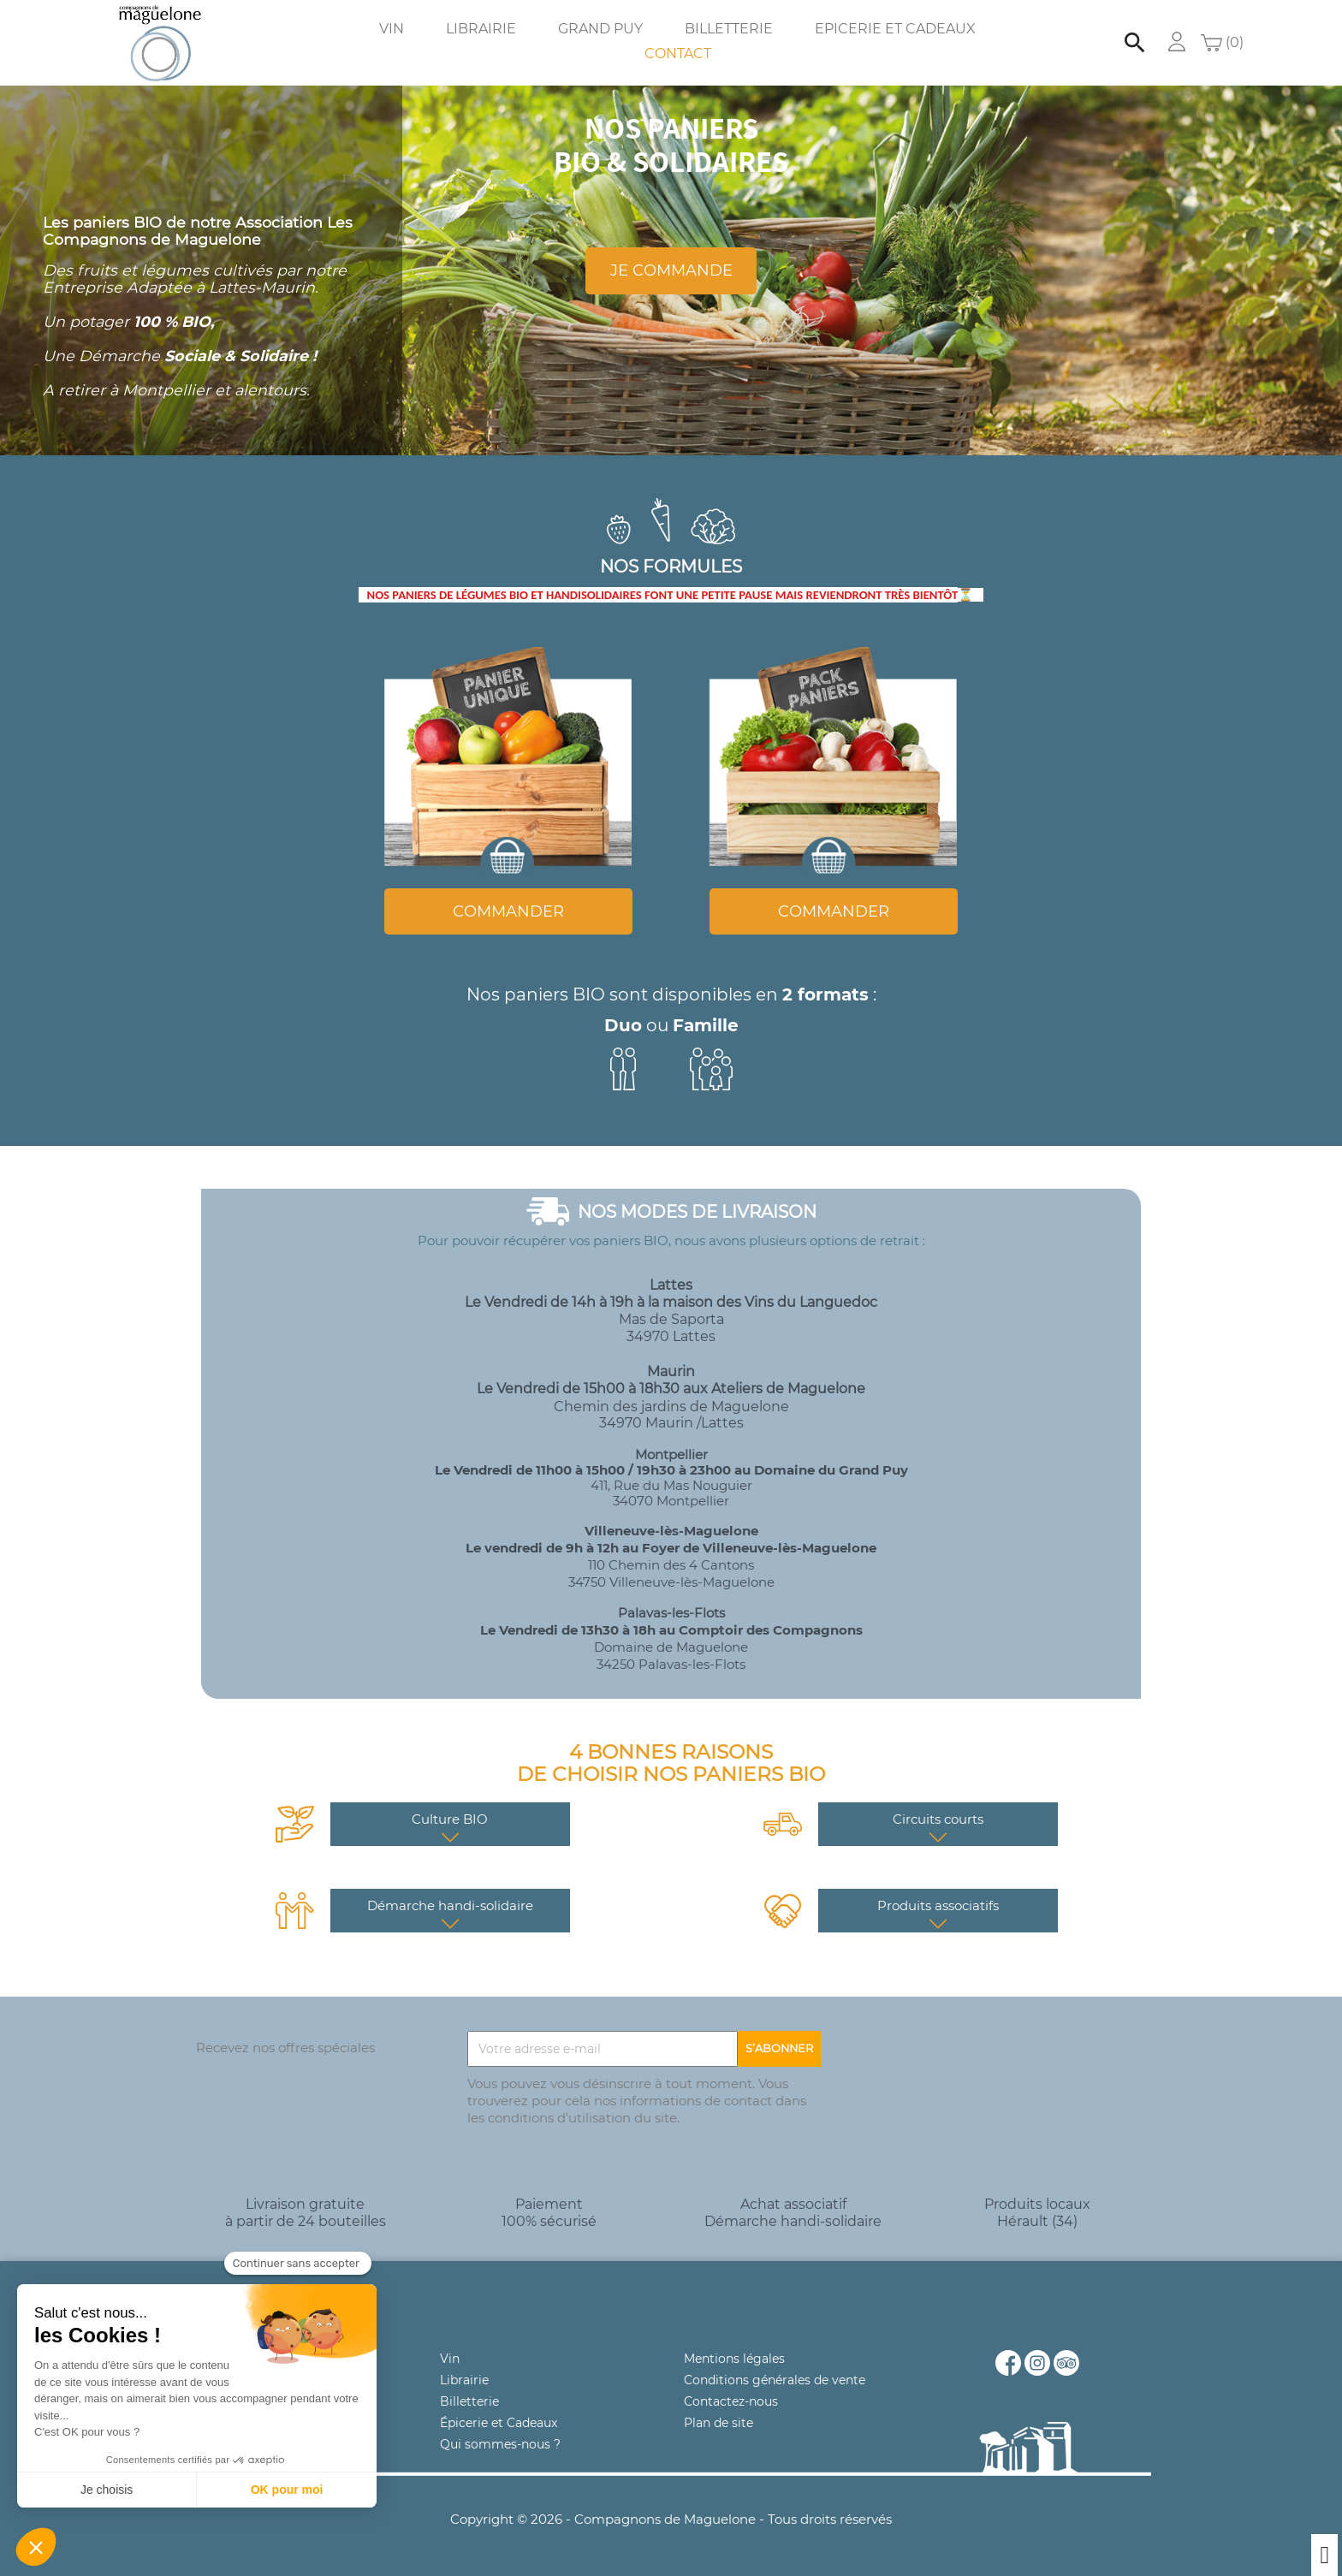 This screenshot has width=1342, height=2576. Describe the element at coordinates (671, 1613) in the screenshot. I see `Palavas-les-Flots` at that location.